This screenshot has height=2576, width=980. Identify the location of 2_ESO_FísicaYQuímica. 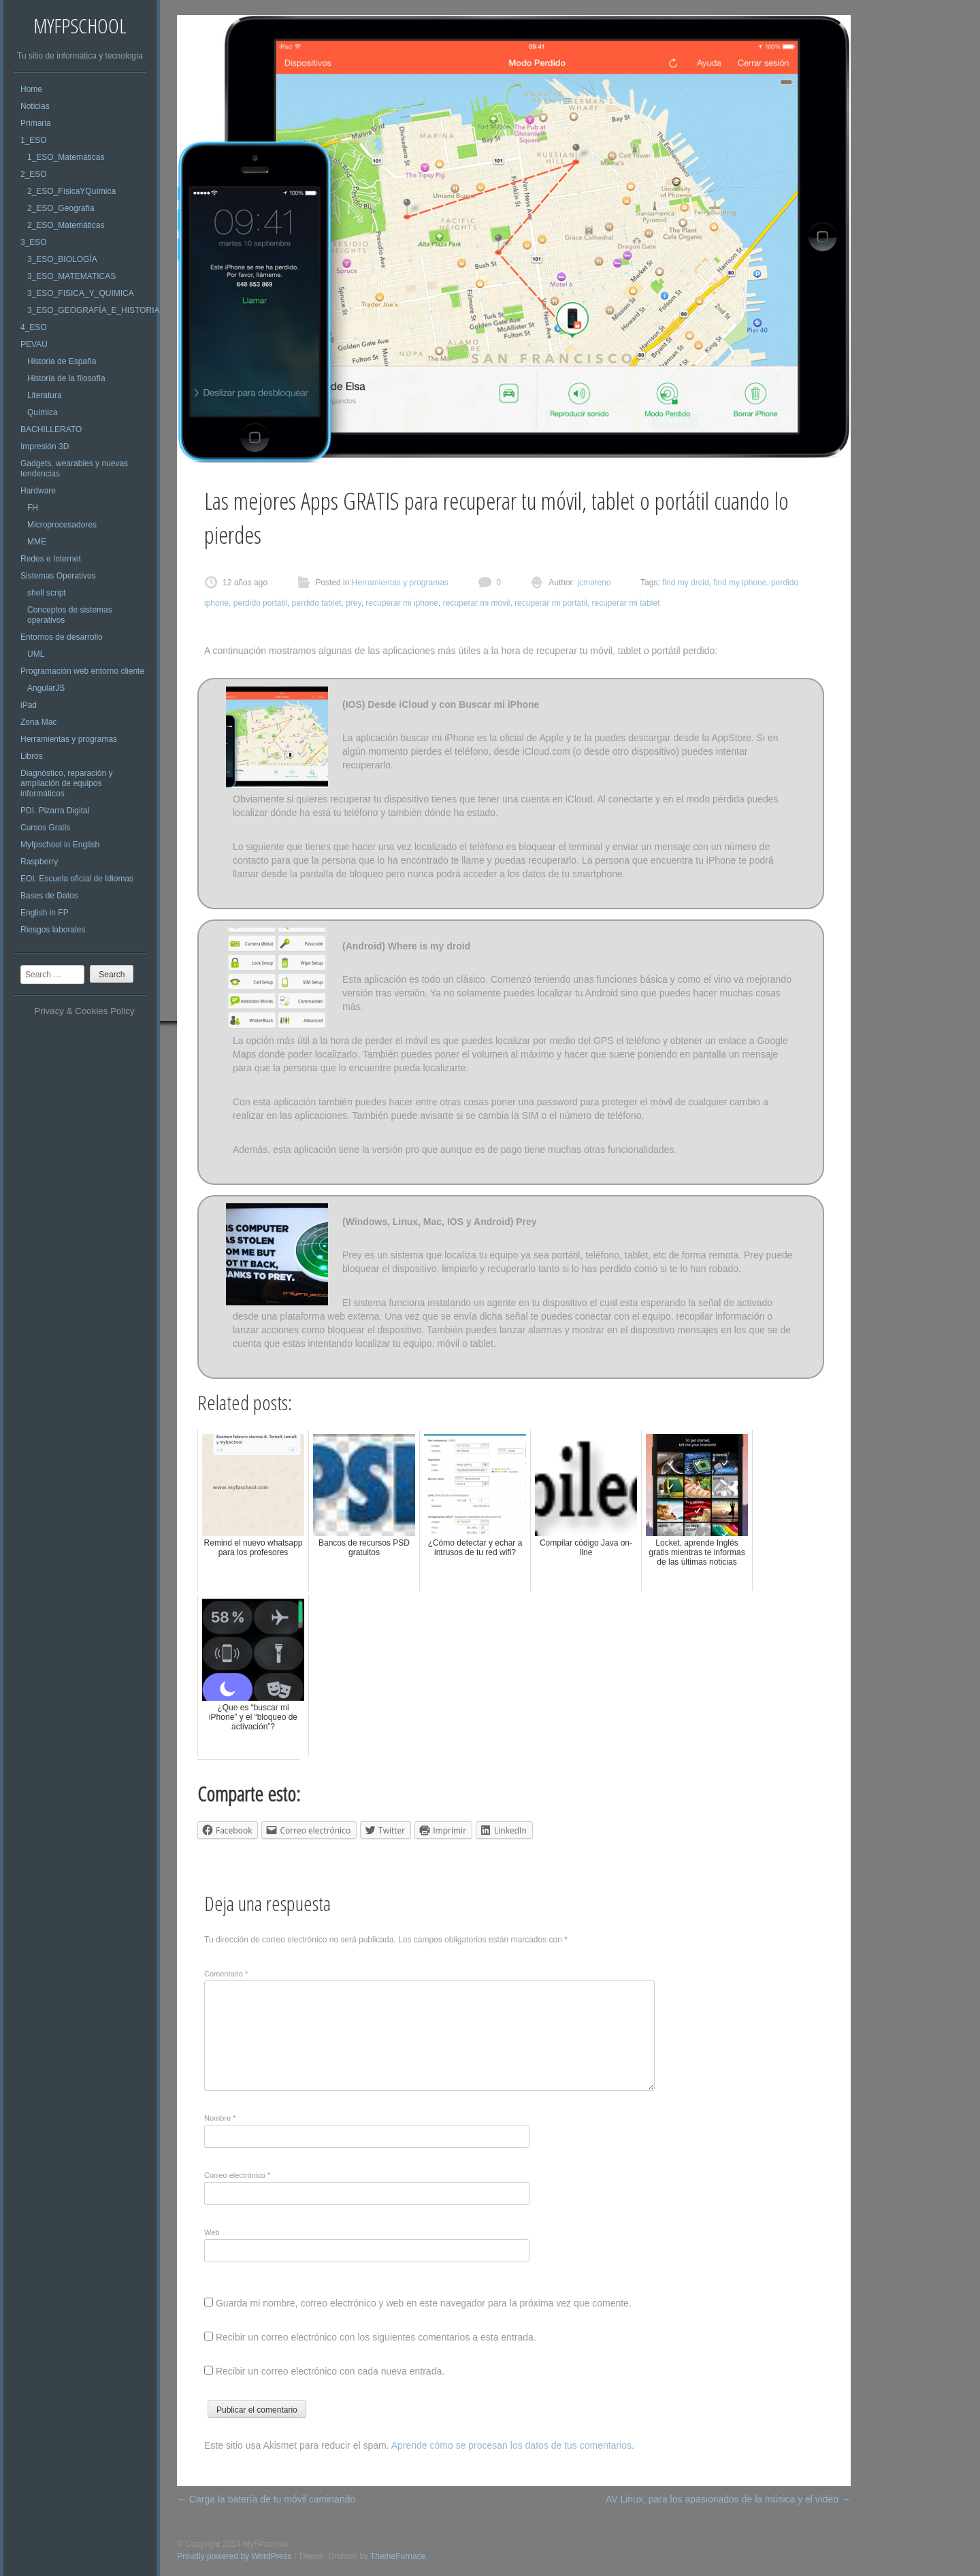
(71, 191).